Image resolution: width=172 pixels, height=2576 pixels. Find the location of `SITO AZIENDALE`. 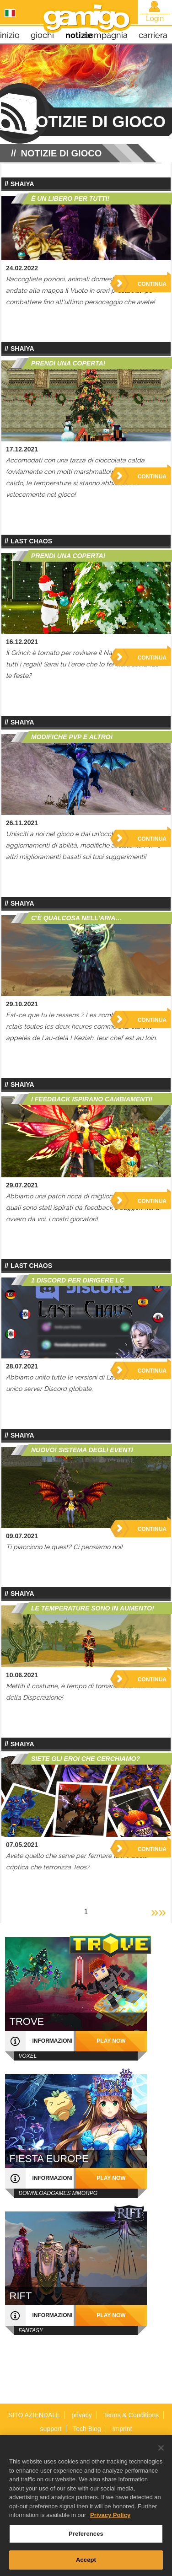

SITO AZIENDALE is located at coordinates (34, 2415).